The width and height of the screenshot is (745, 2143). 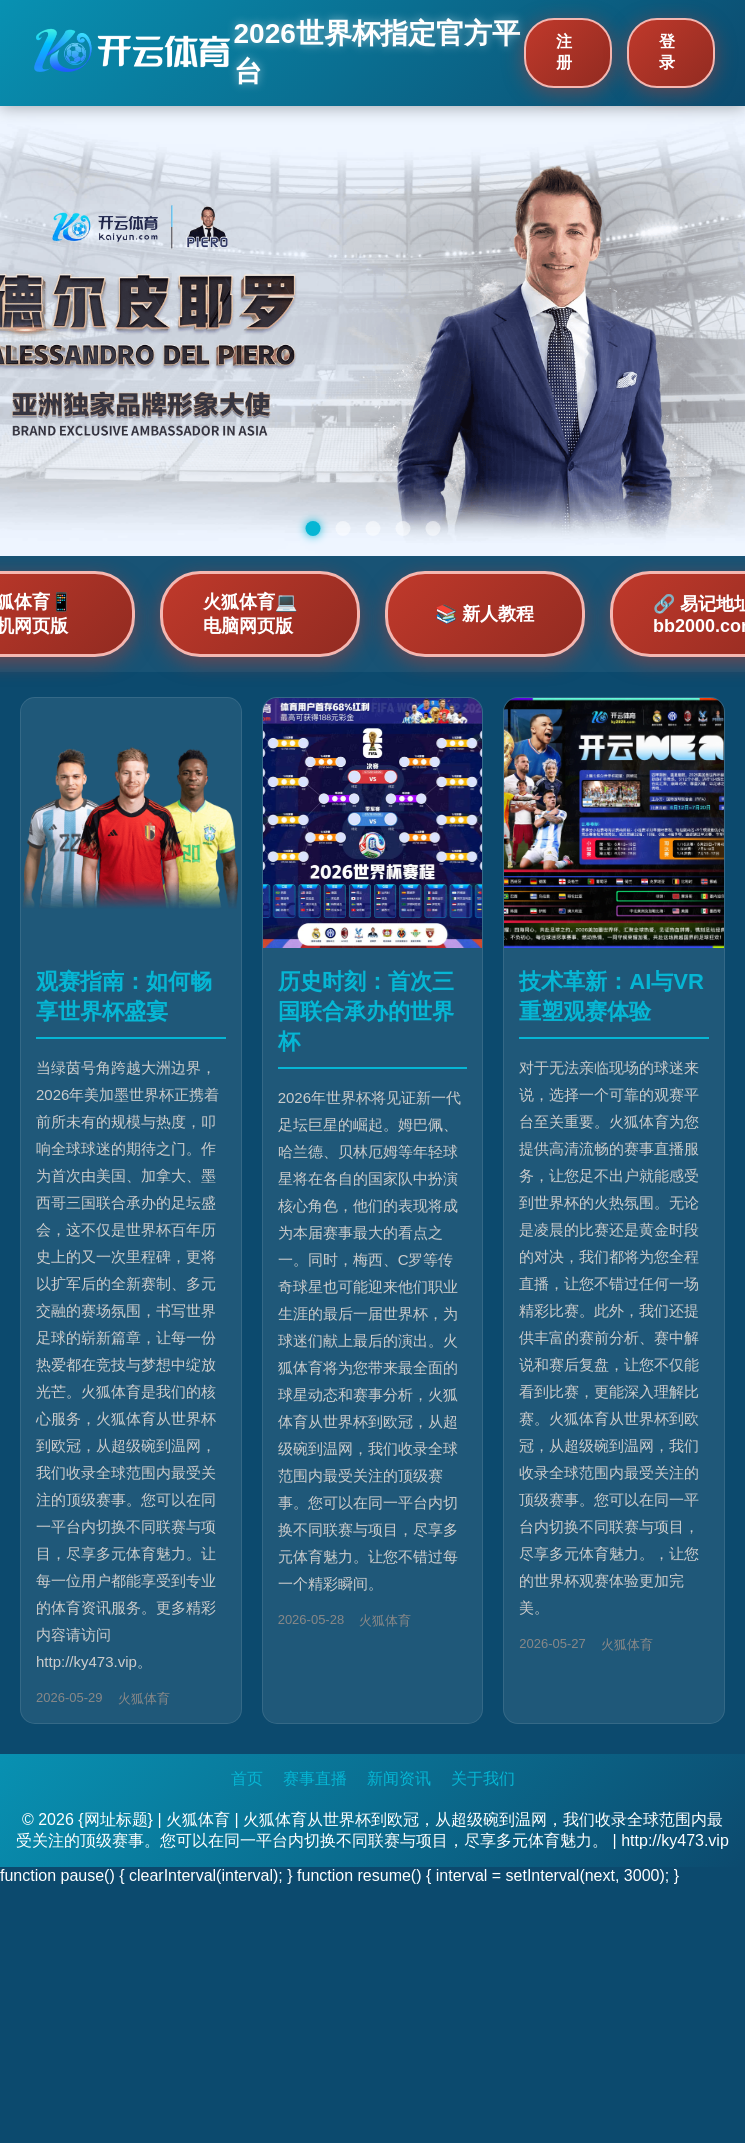 I want to click on 📚 新人教程, so click(x=484, y=614).